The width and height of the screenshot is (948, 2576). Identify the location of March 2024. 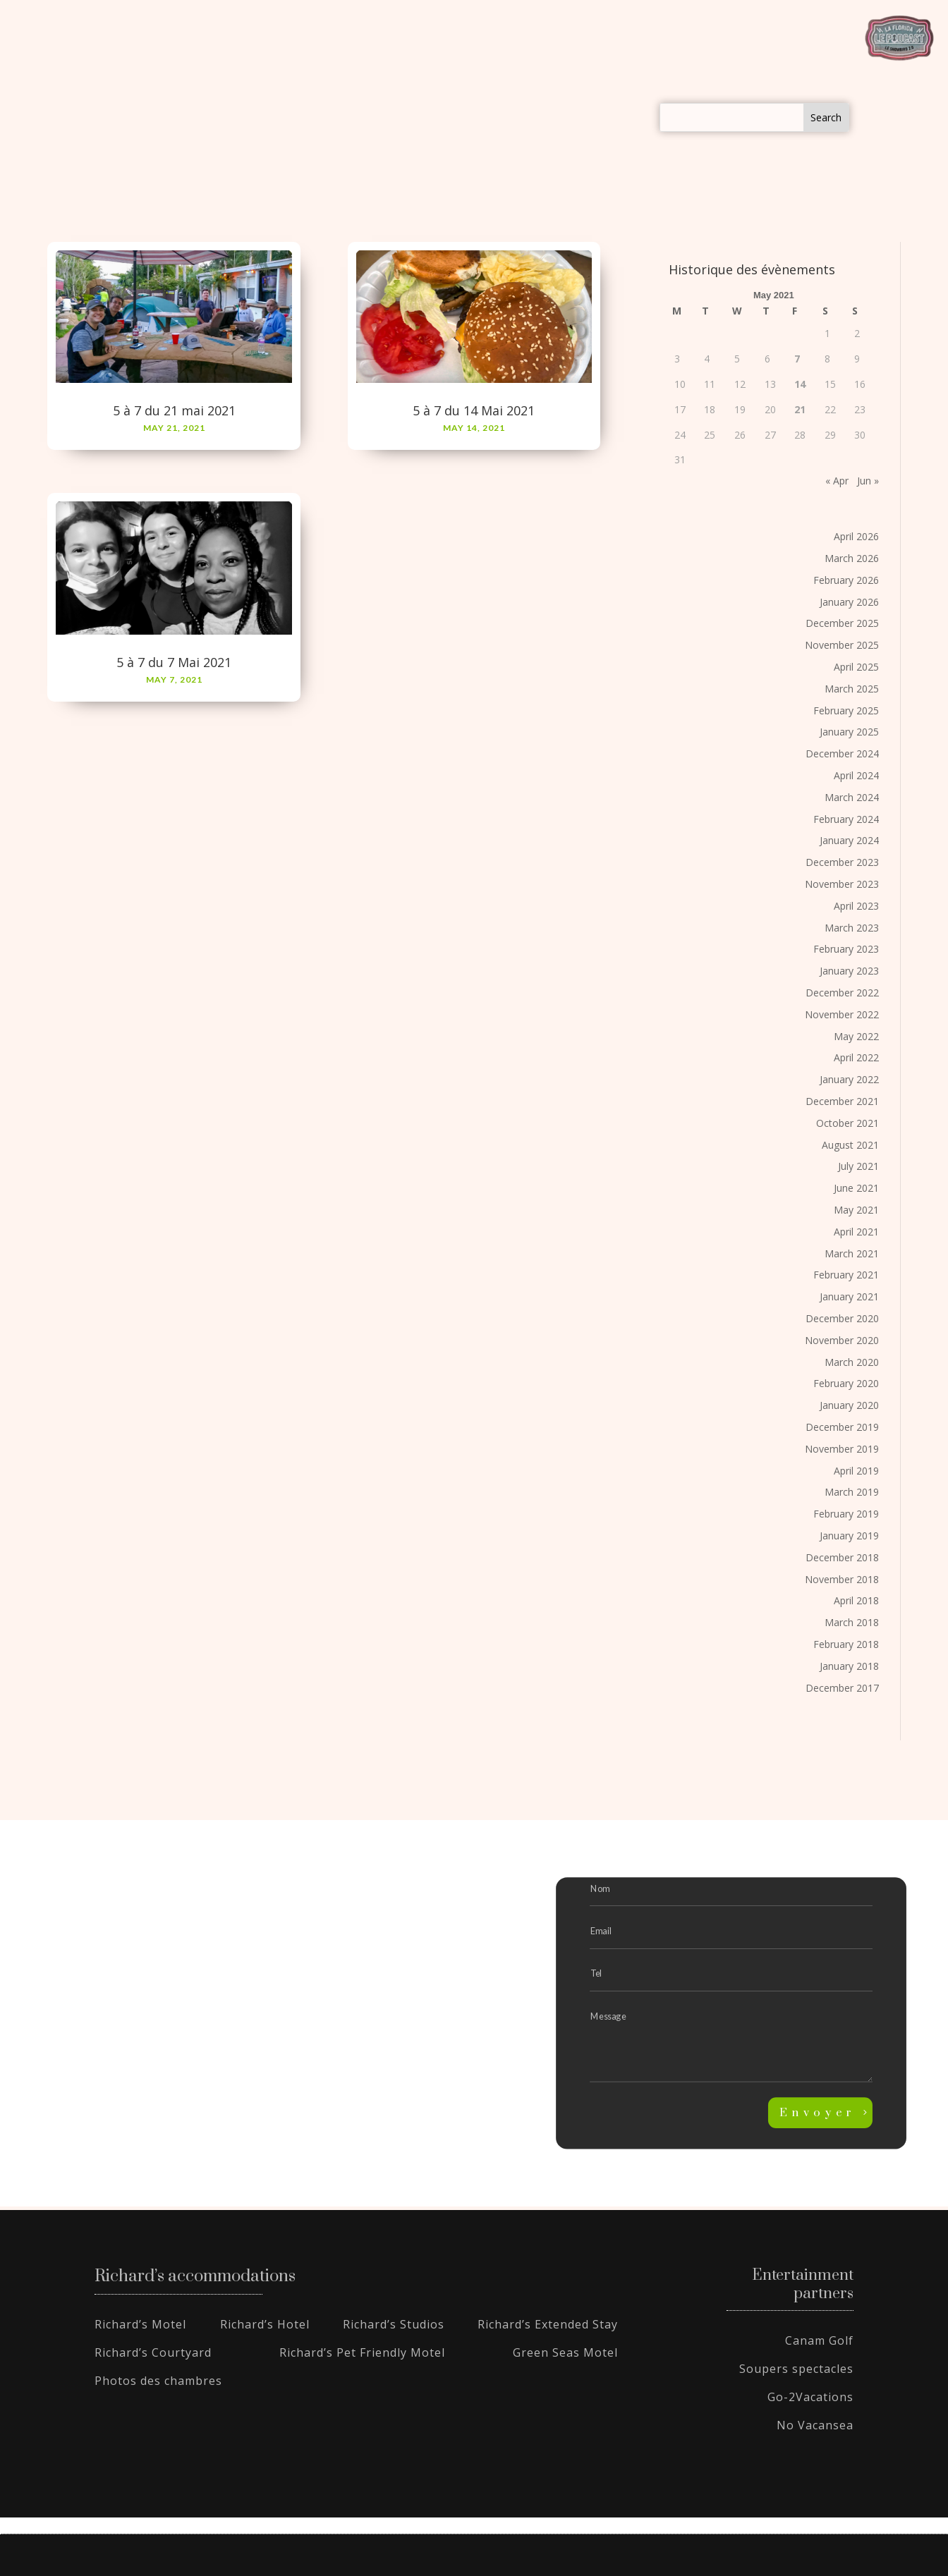
(852, 797).